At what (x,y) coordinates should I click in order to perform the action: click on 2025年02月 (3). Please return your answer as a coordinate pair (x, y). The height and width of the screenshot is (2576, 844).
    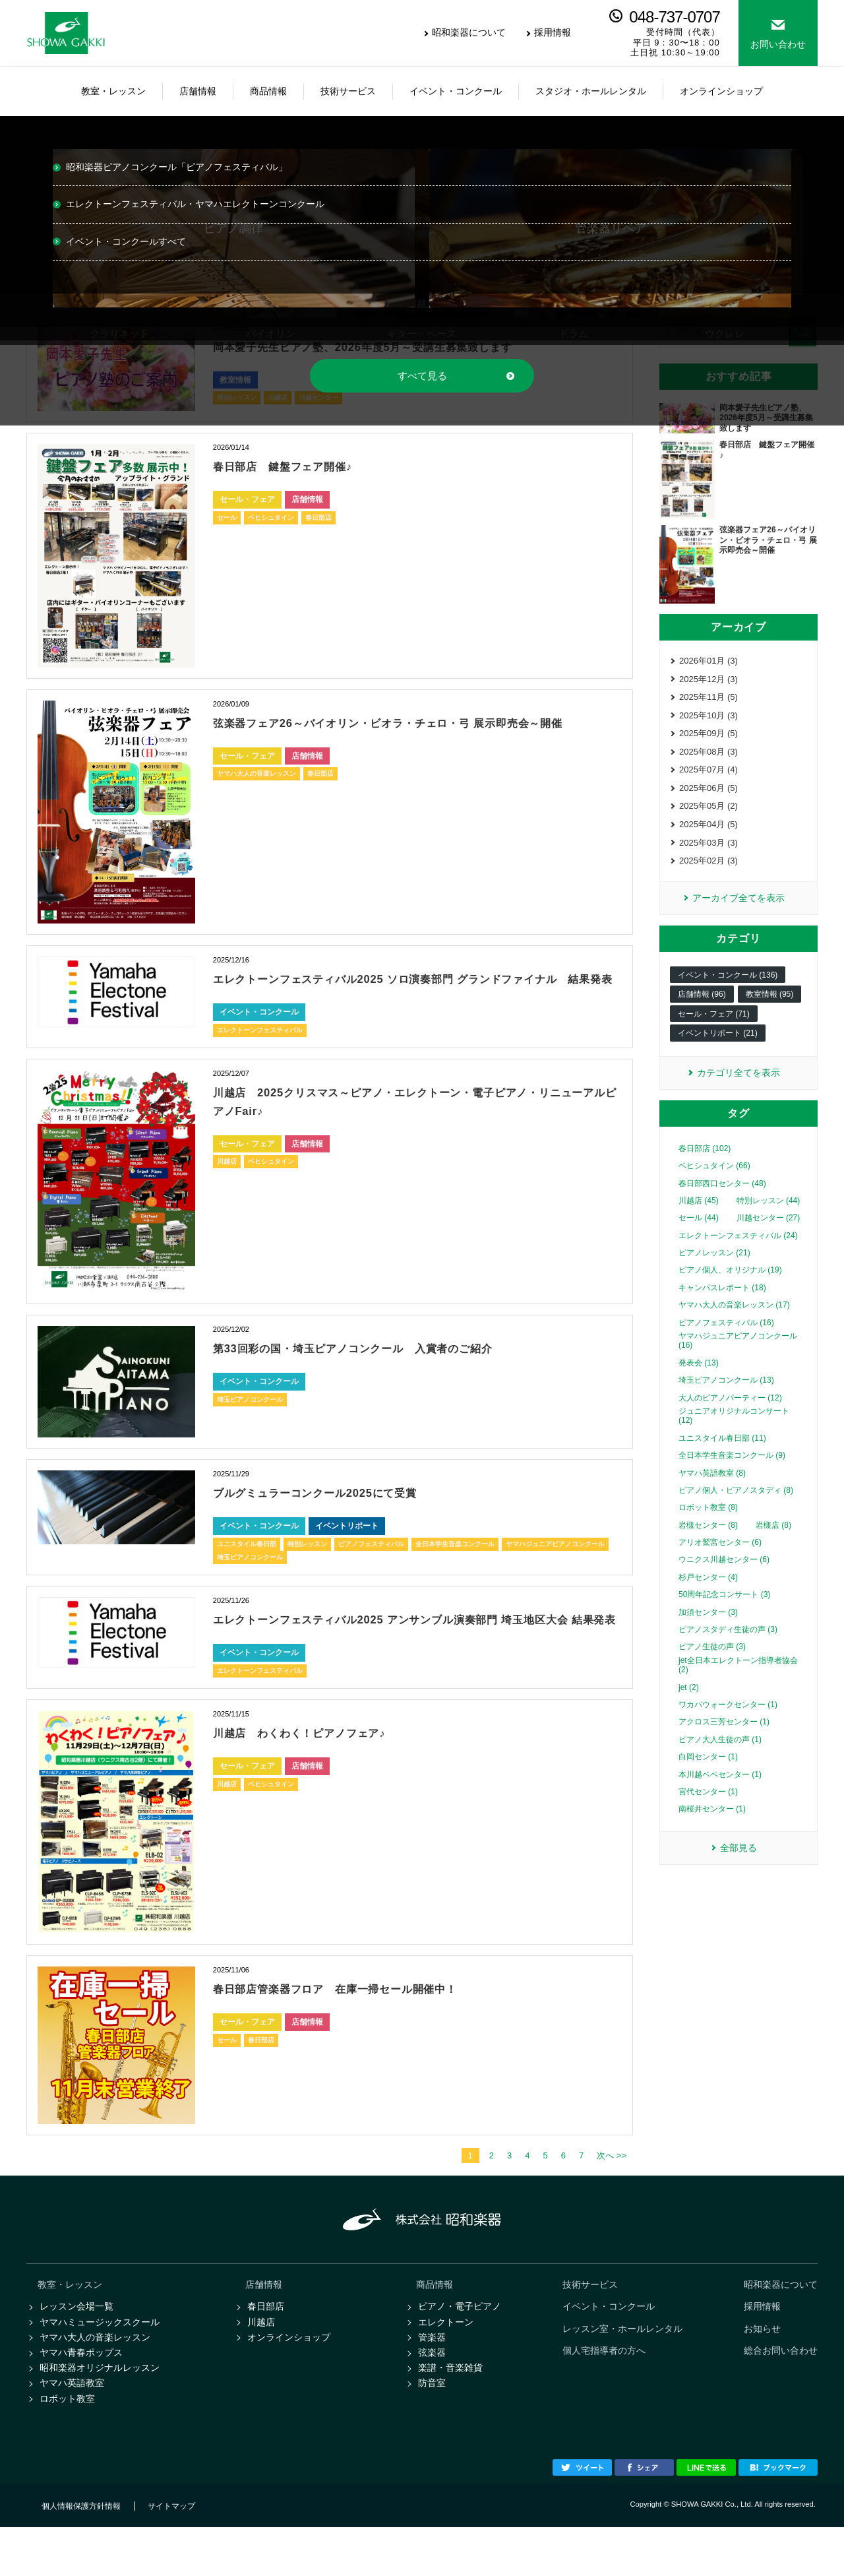
    Looking at the image, I should click on (708, 874).